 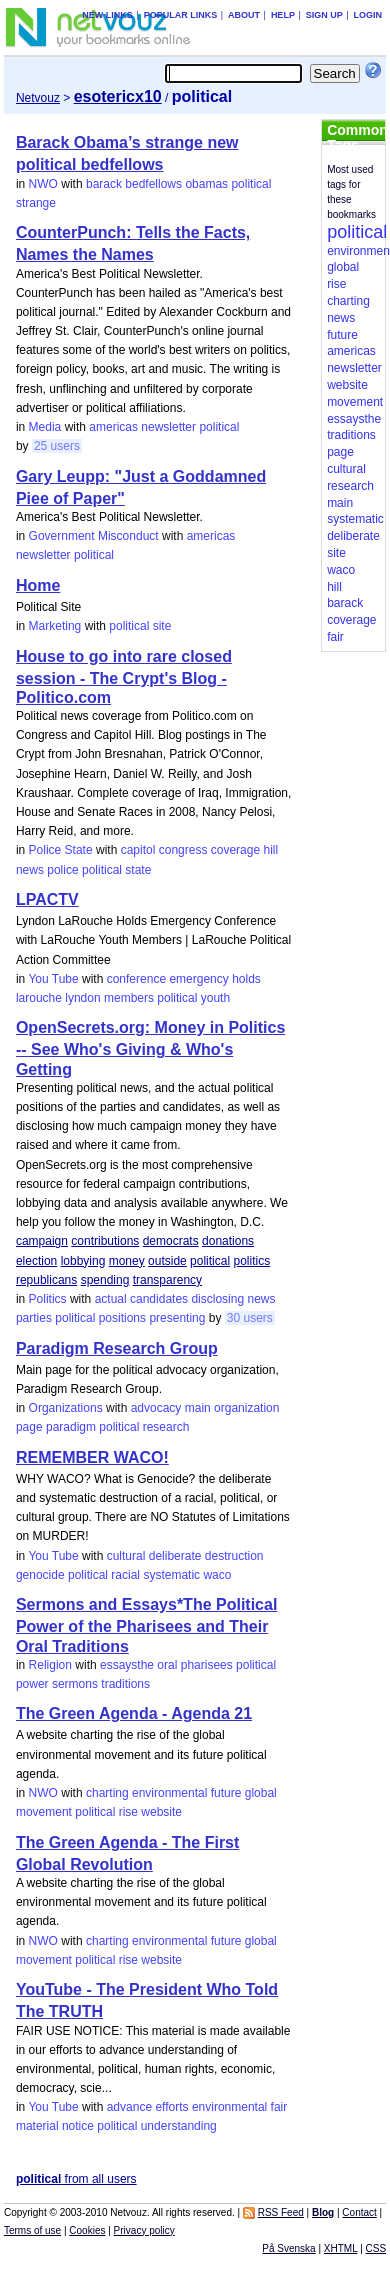 I want to click on racial, so click(x=125, y=1575).